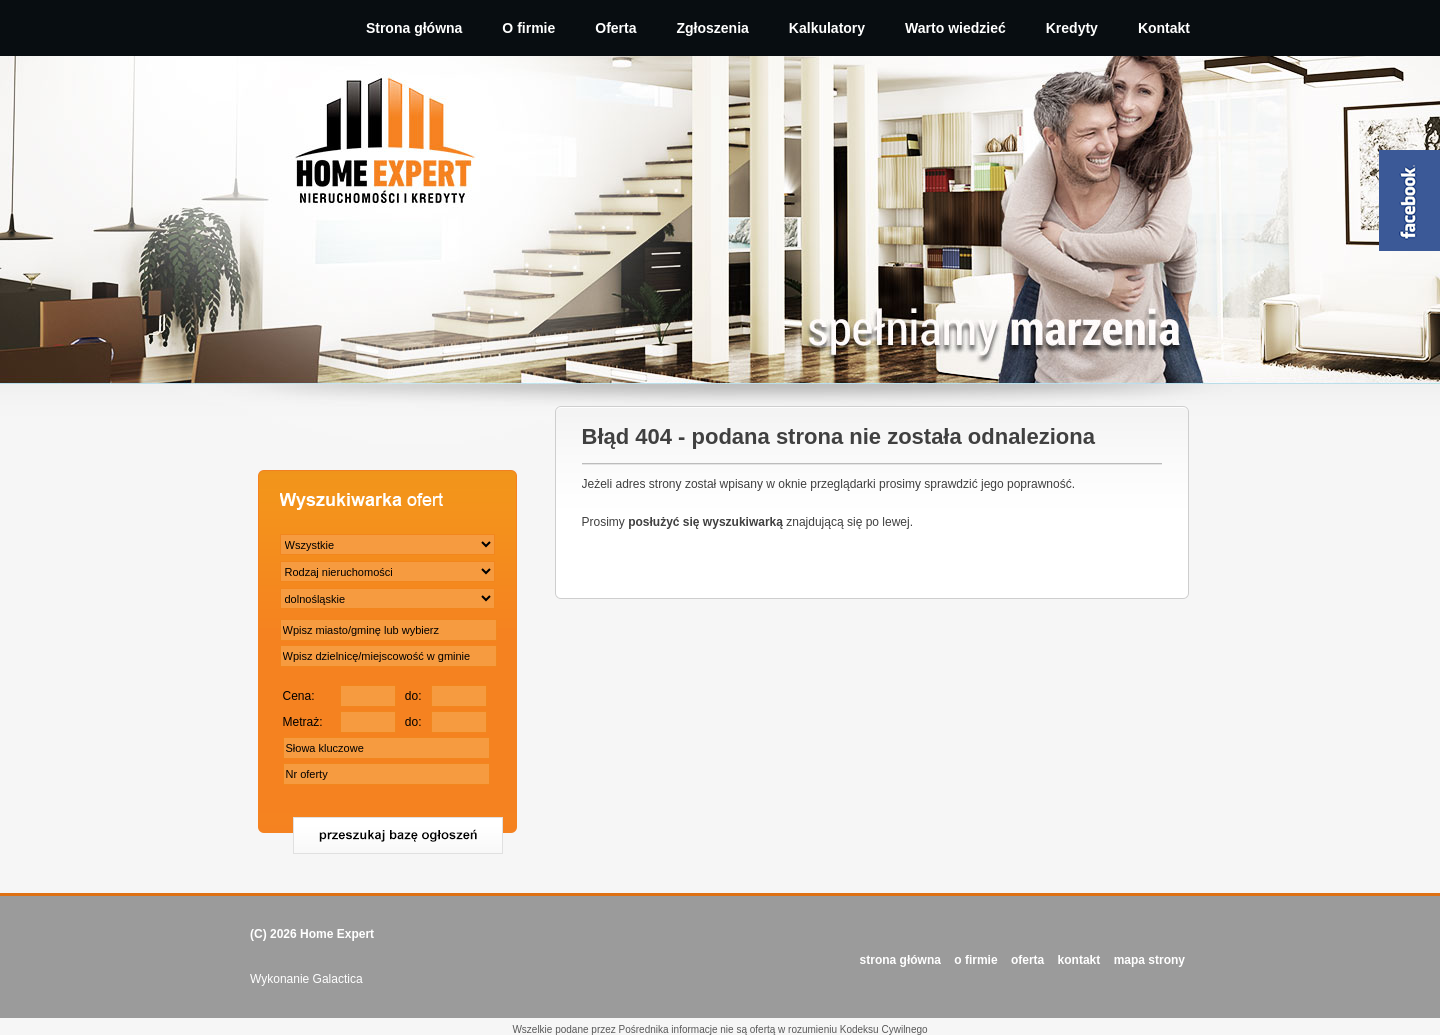  What do you see at coordinates (1079, 960) in the screenshot?
I see `KONTAKT` at bounding box center [1079, 960].